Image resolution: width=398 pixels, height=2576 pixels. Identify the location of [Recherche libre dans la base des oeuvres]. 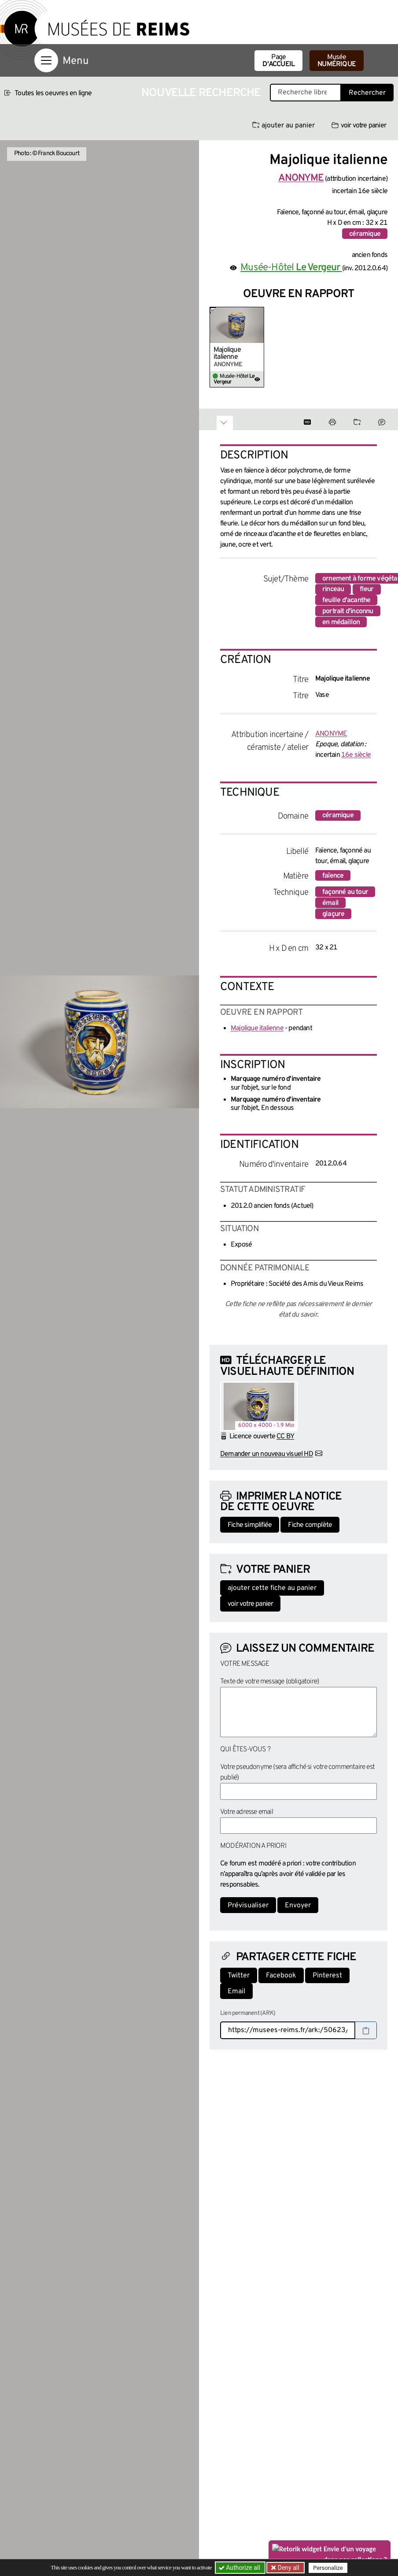
(305, 92).